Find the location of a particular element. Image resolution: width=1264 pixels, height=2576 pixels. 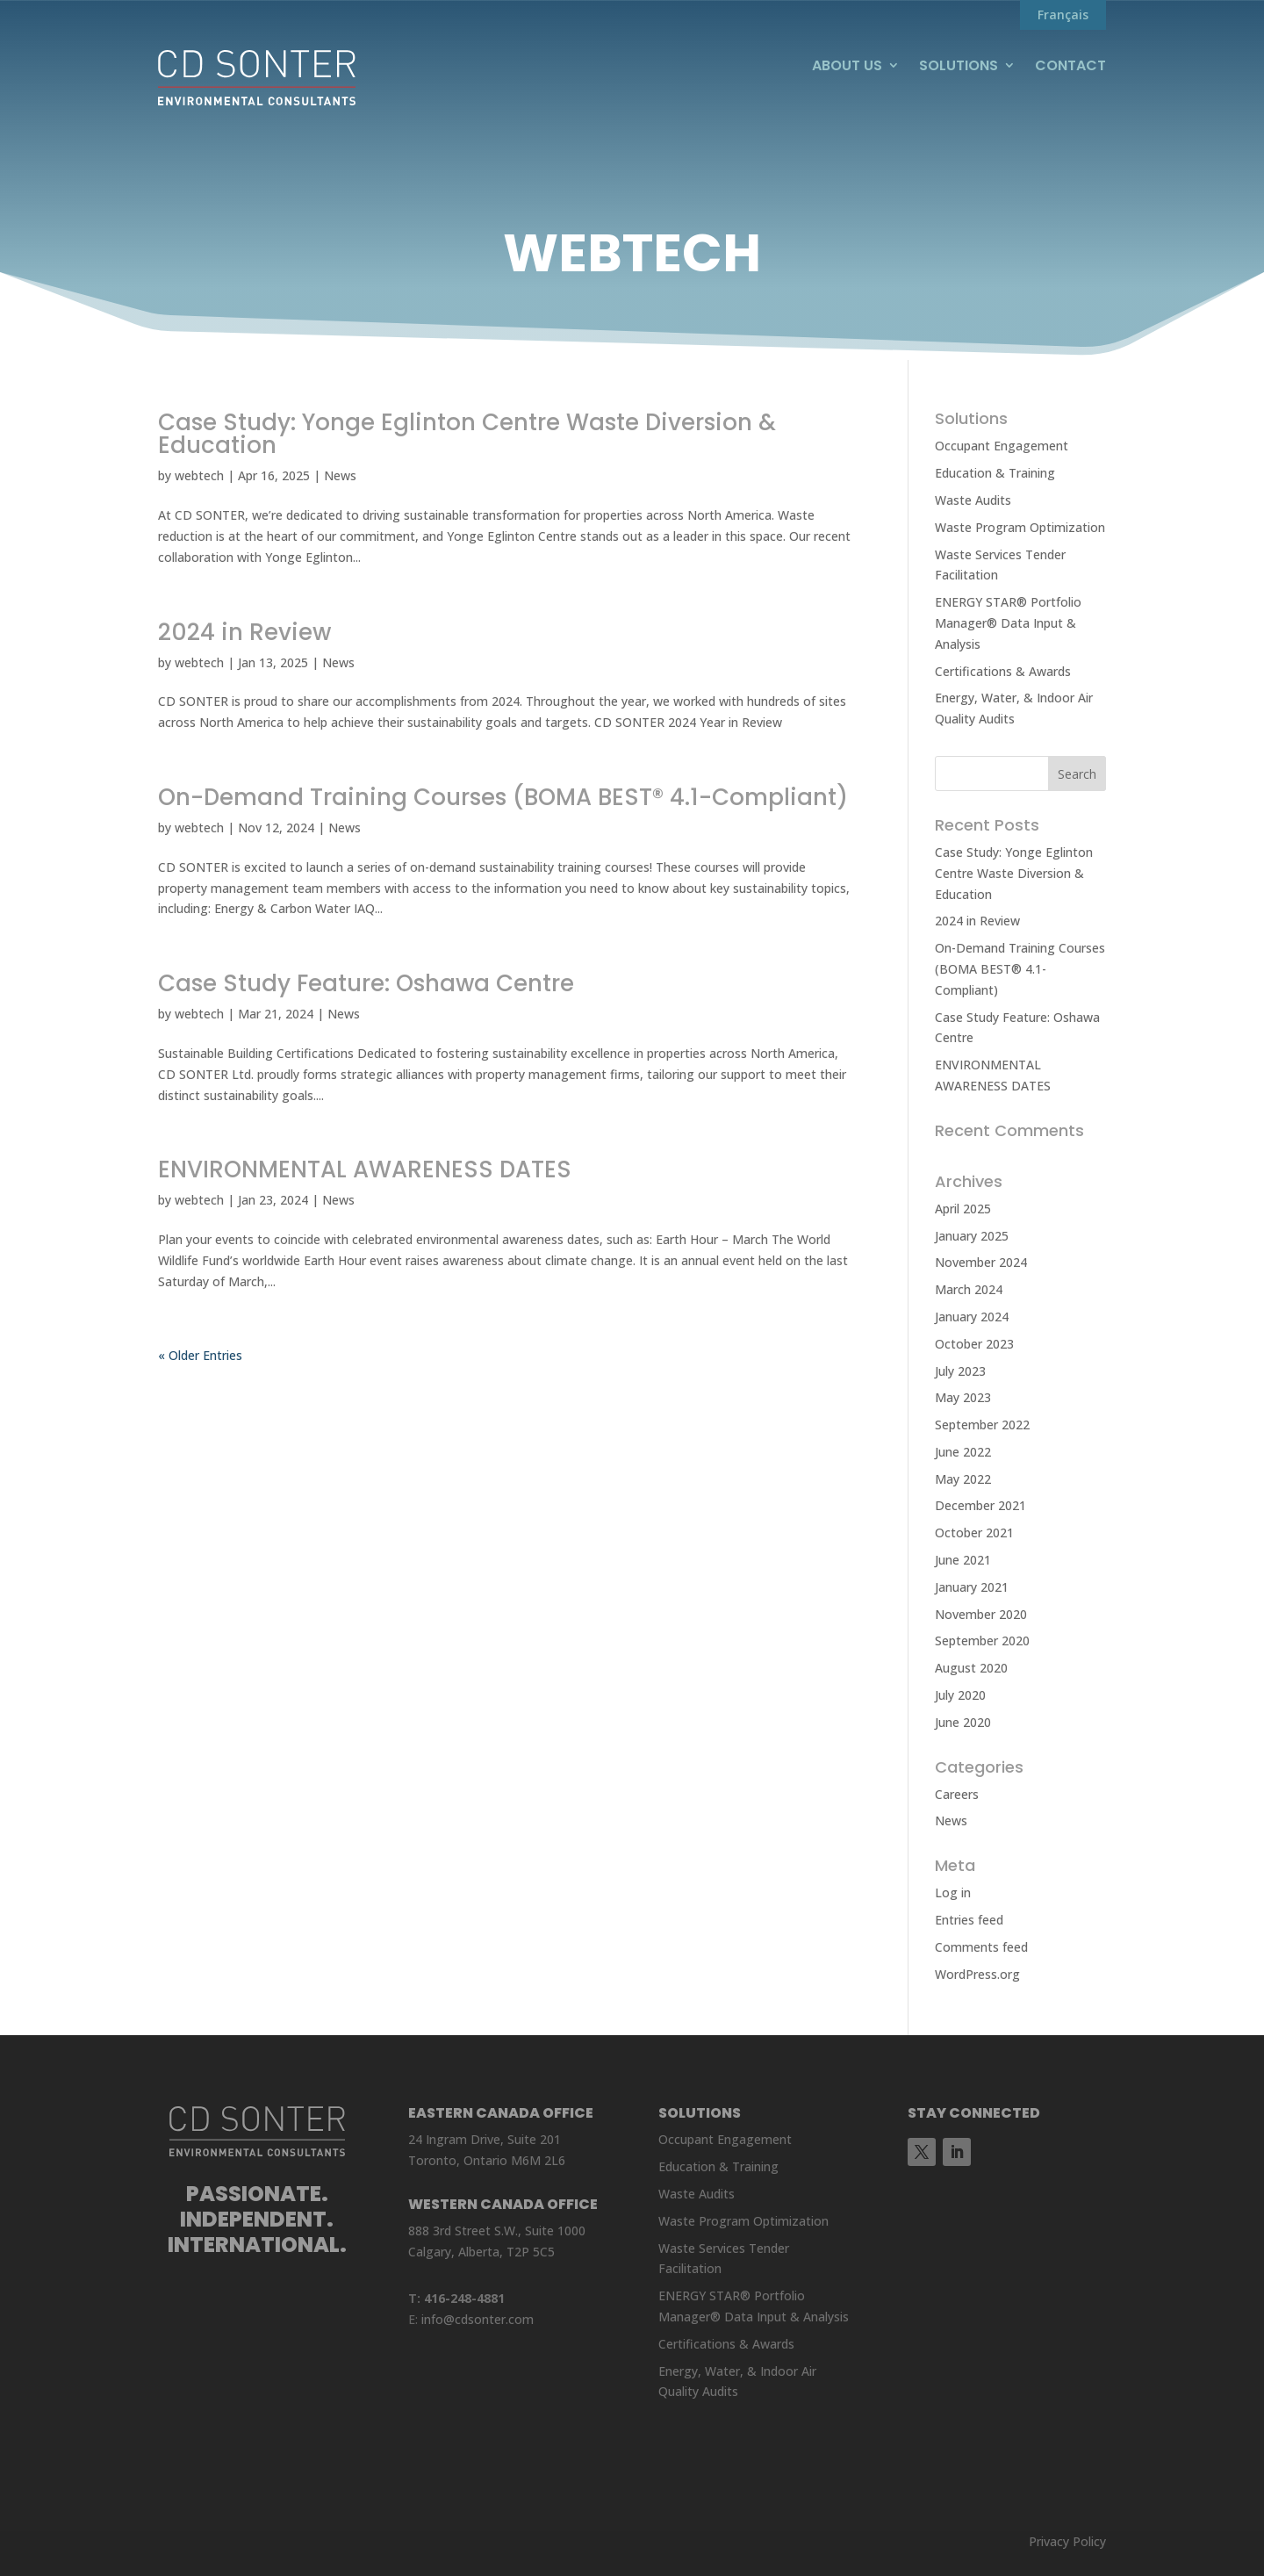

July 2020 is located at coordinates (960, 1695).